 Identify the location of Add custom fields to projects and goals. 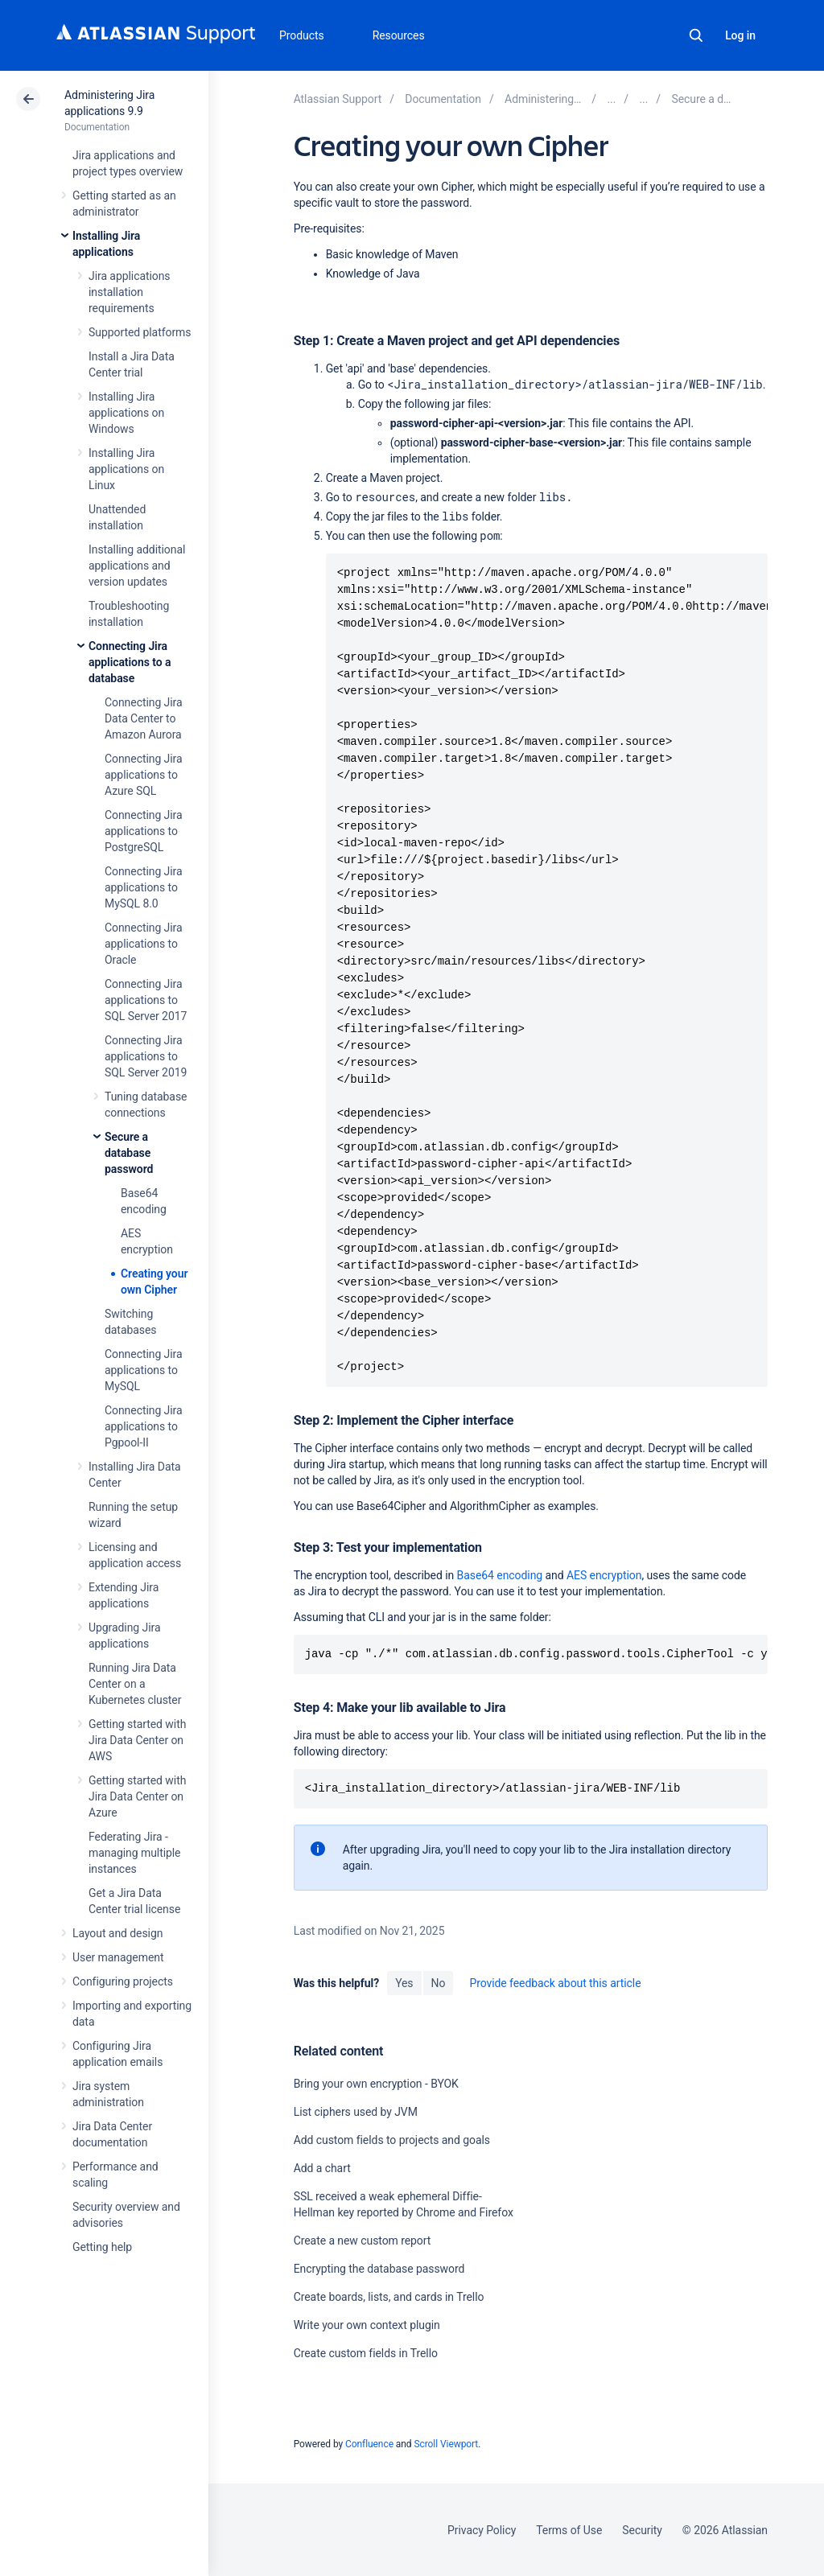
(392, 2140).